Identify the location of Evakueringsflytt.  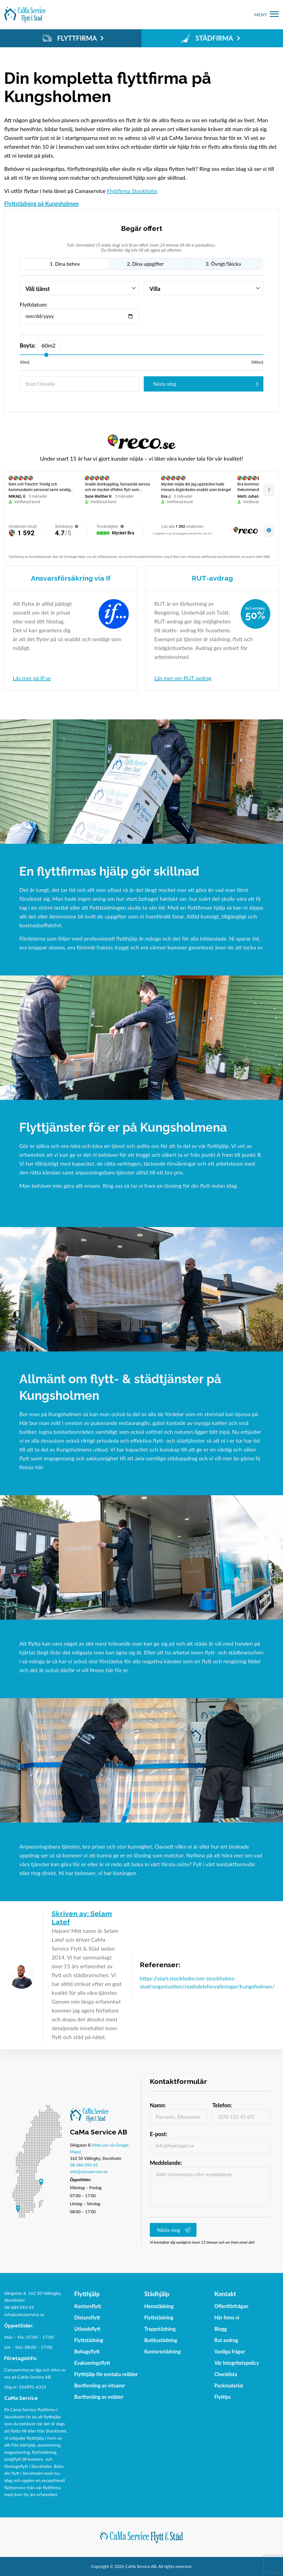
(92, 2363).